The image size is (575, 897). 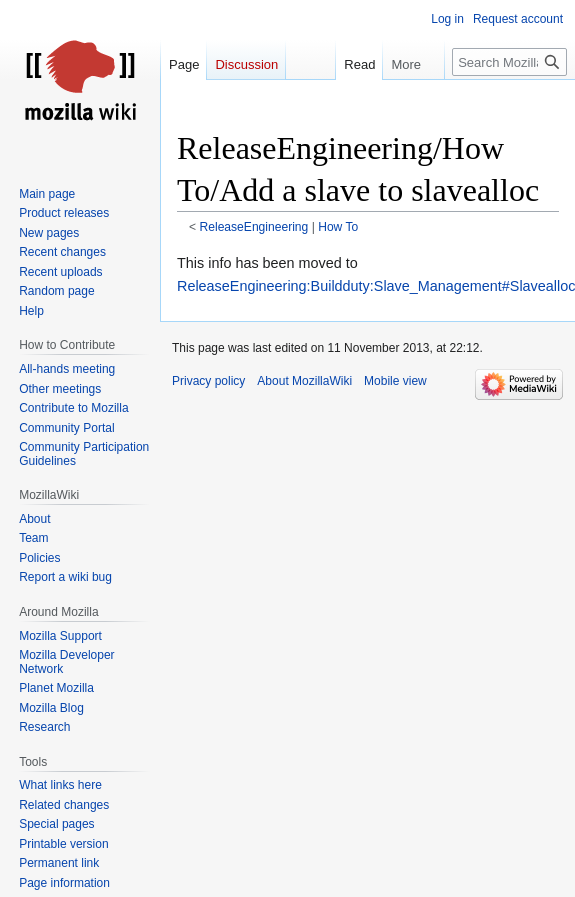 I want to click on Privacy policy, so click(x=208, y=381).